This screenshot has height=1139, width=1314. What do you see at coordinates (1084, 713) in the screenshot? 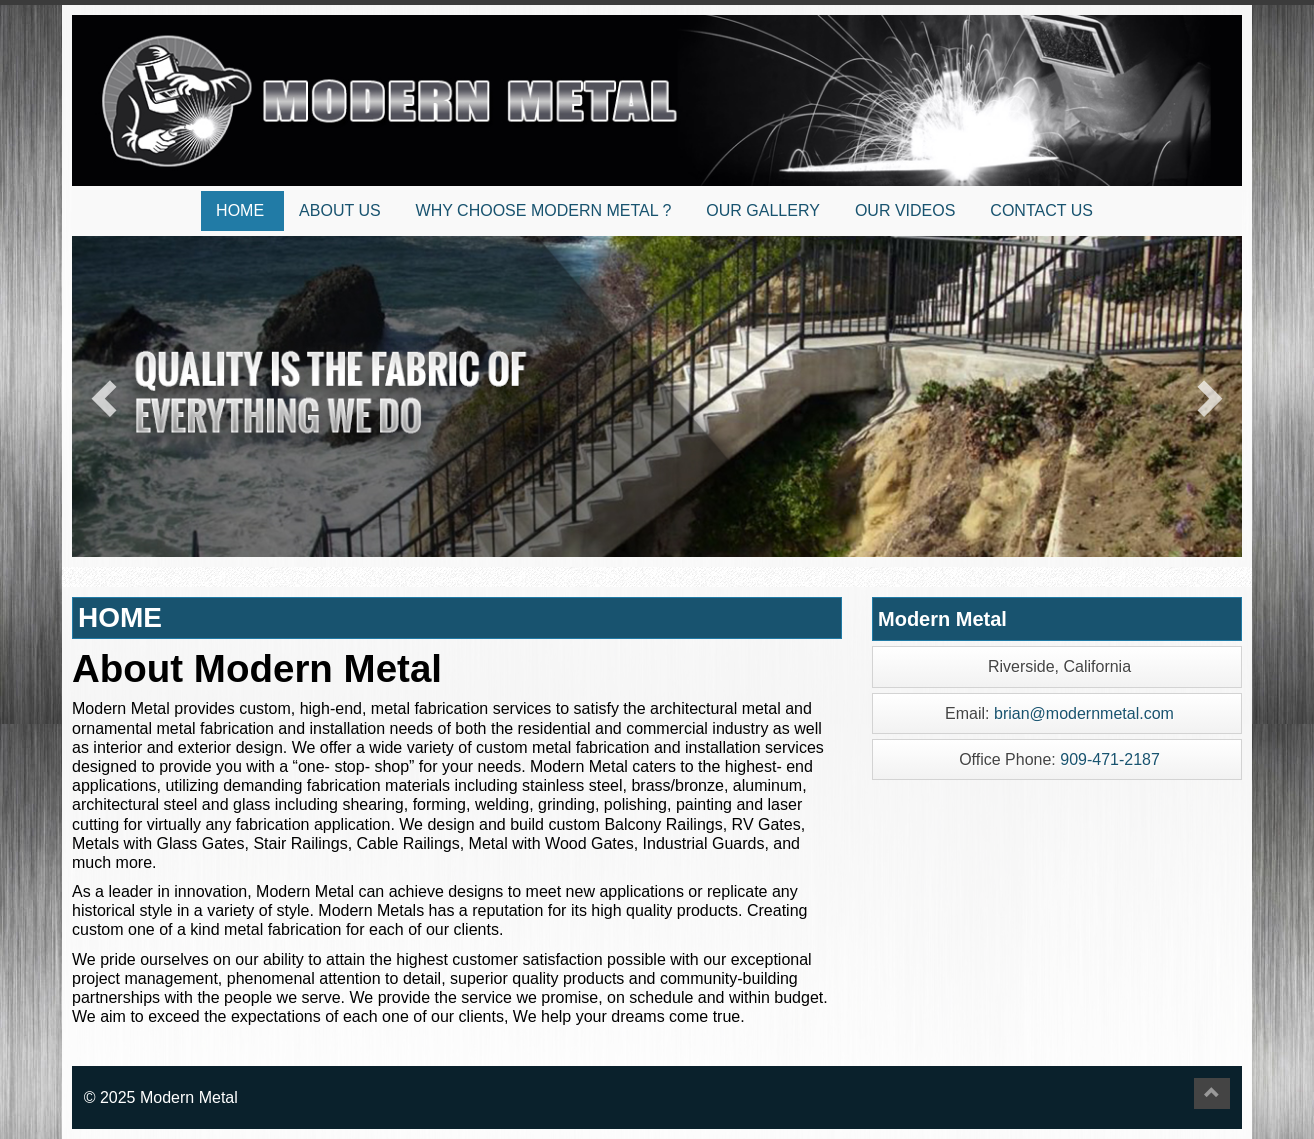
I see `brian@modernmetal.com` at bounding box center [1084, 713].